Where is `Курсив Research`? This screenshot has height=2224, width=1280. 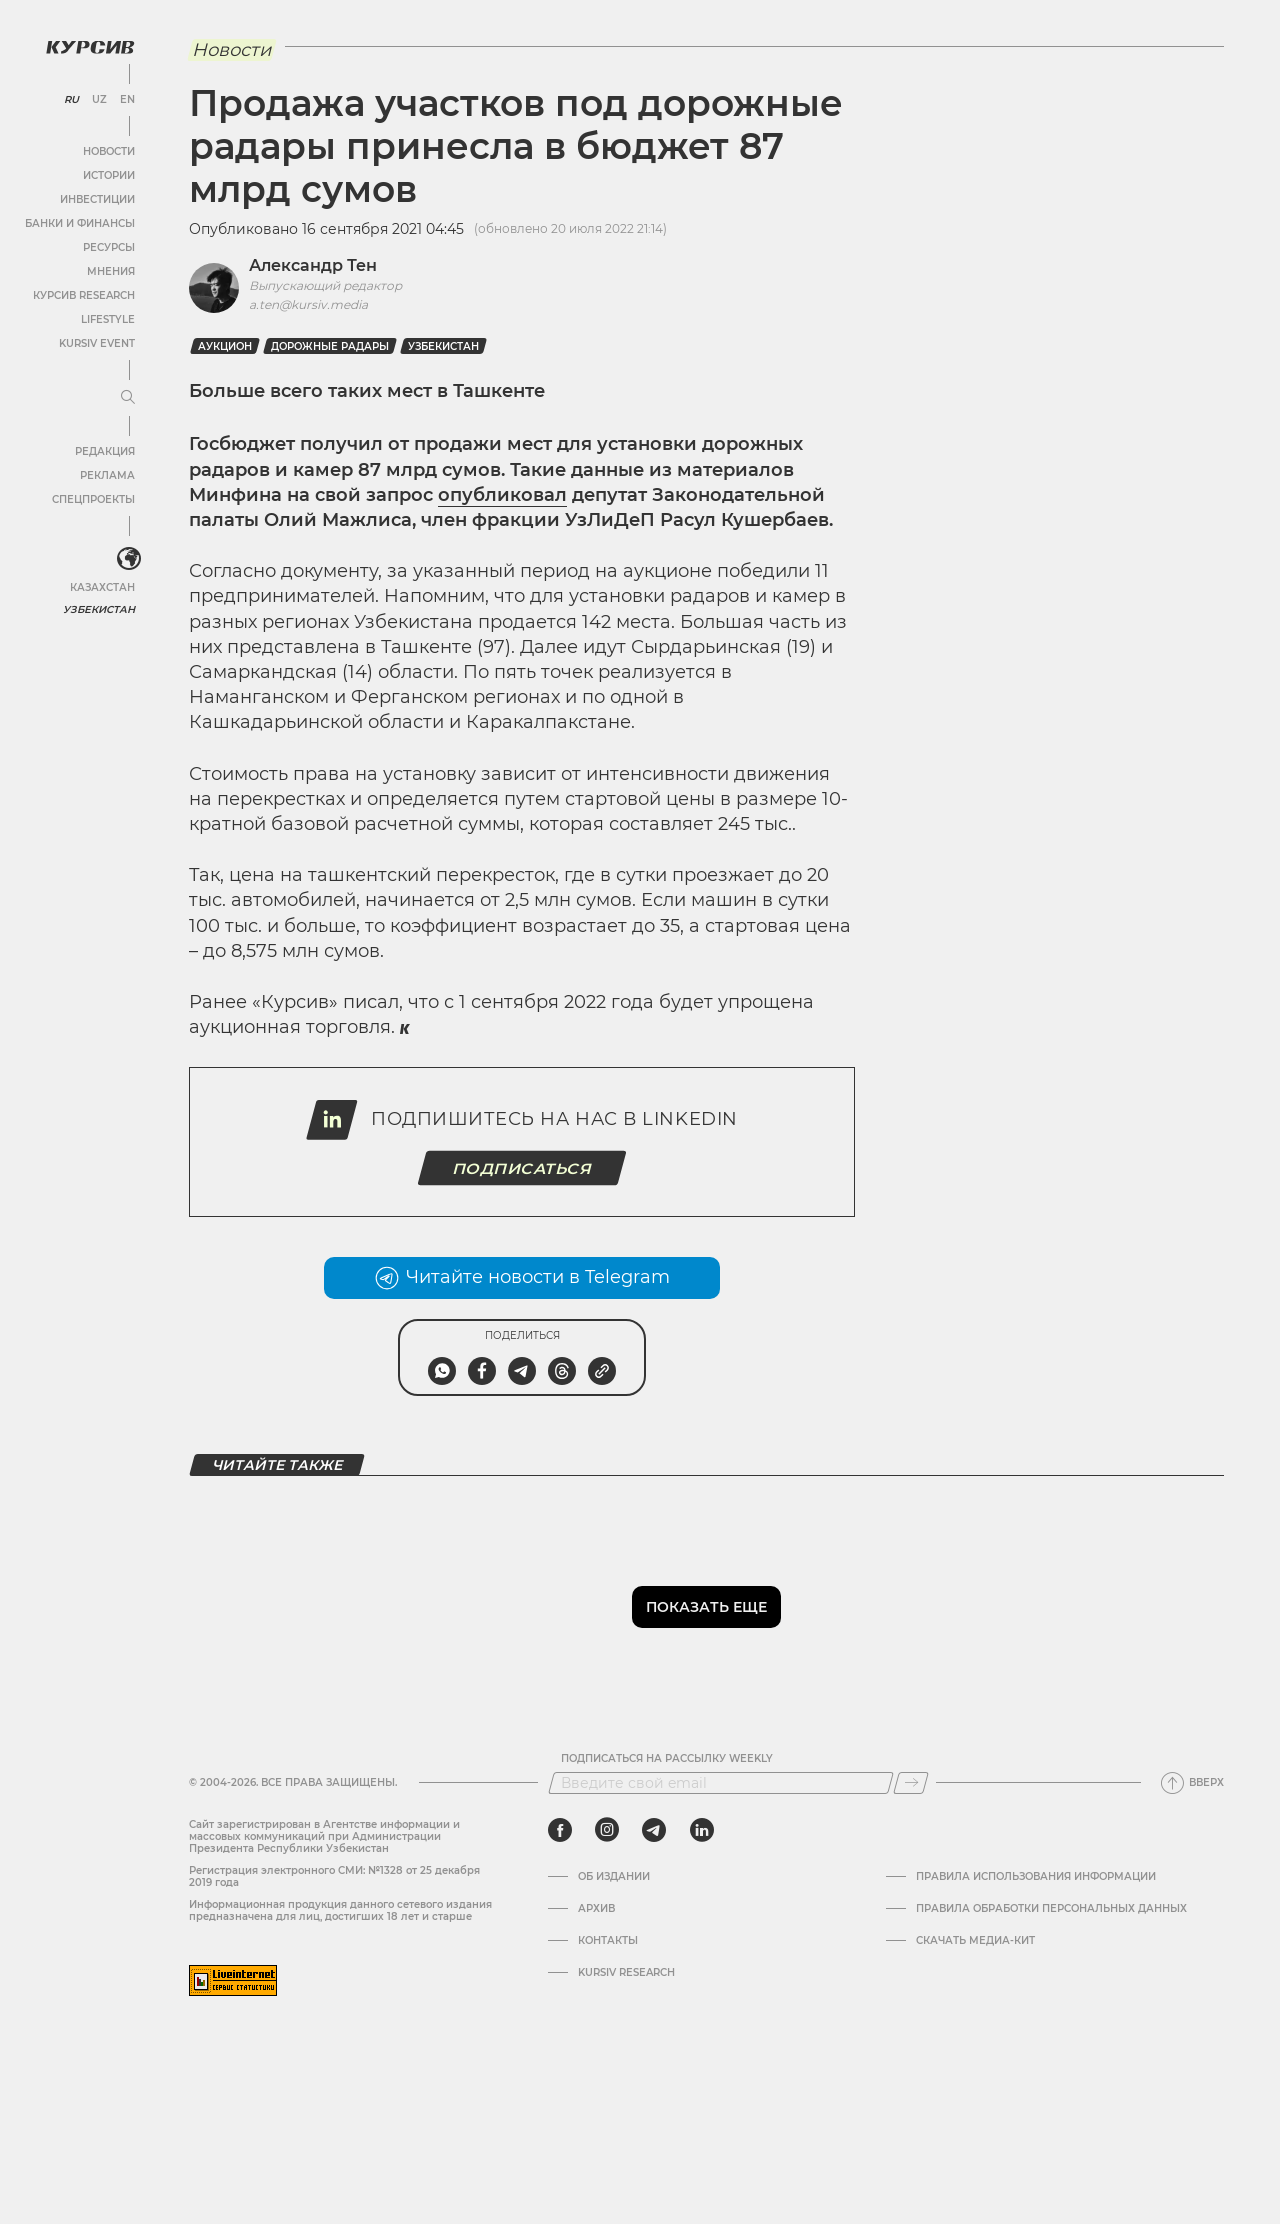 Курсив Research is located at coordinates (84, 295).